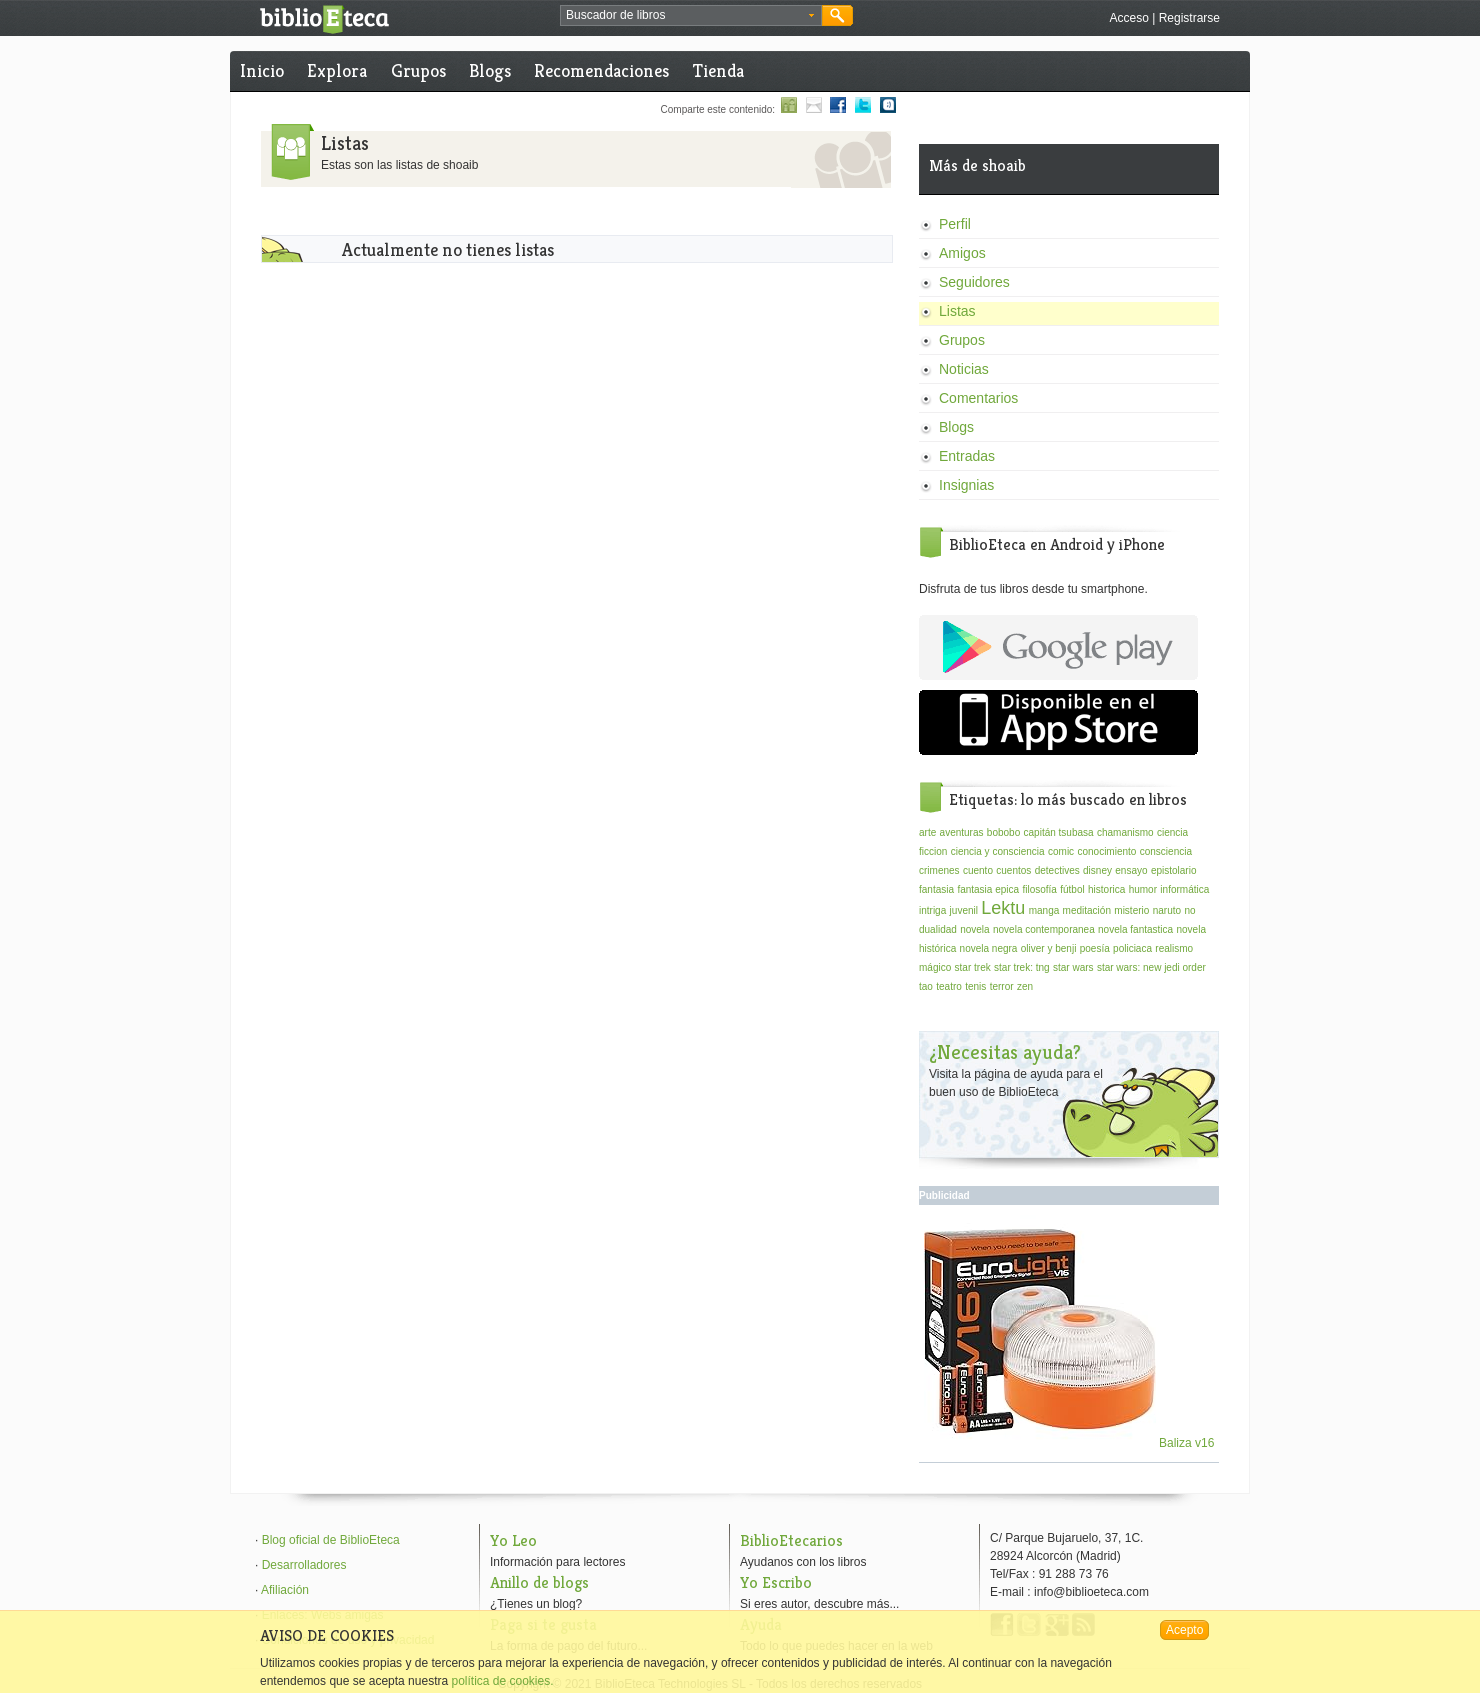 The image size is (1480, 1693). Describe the element at coordinates (1166, 851) in the screenshot. I see `consciencia` at that location.